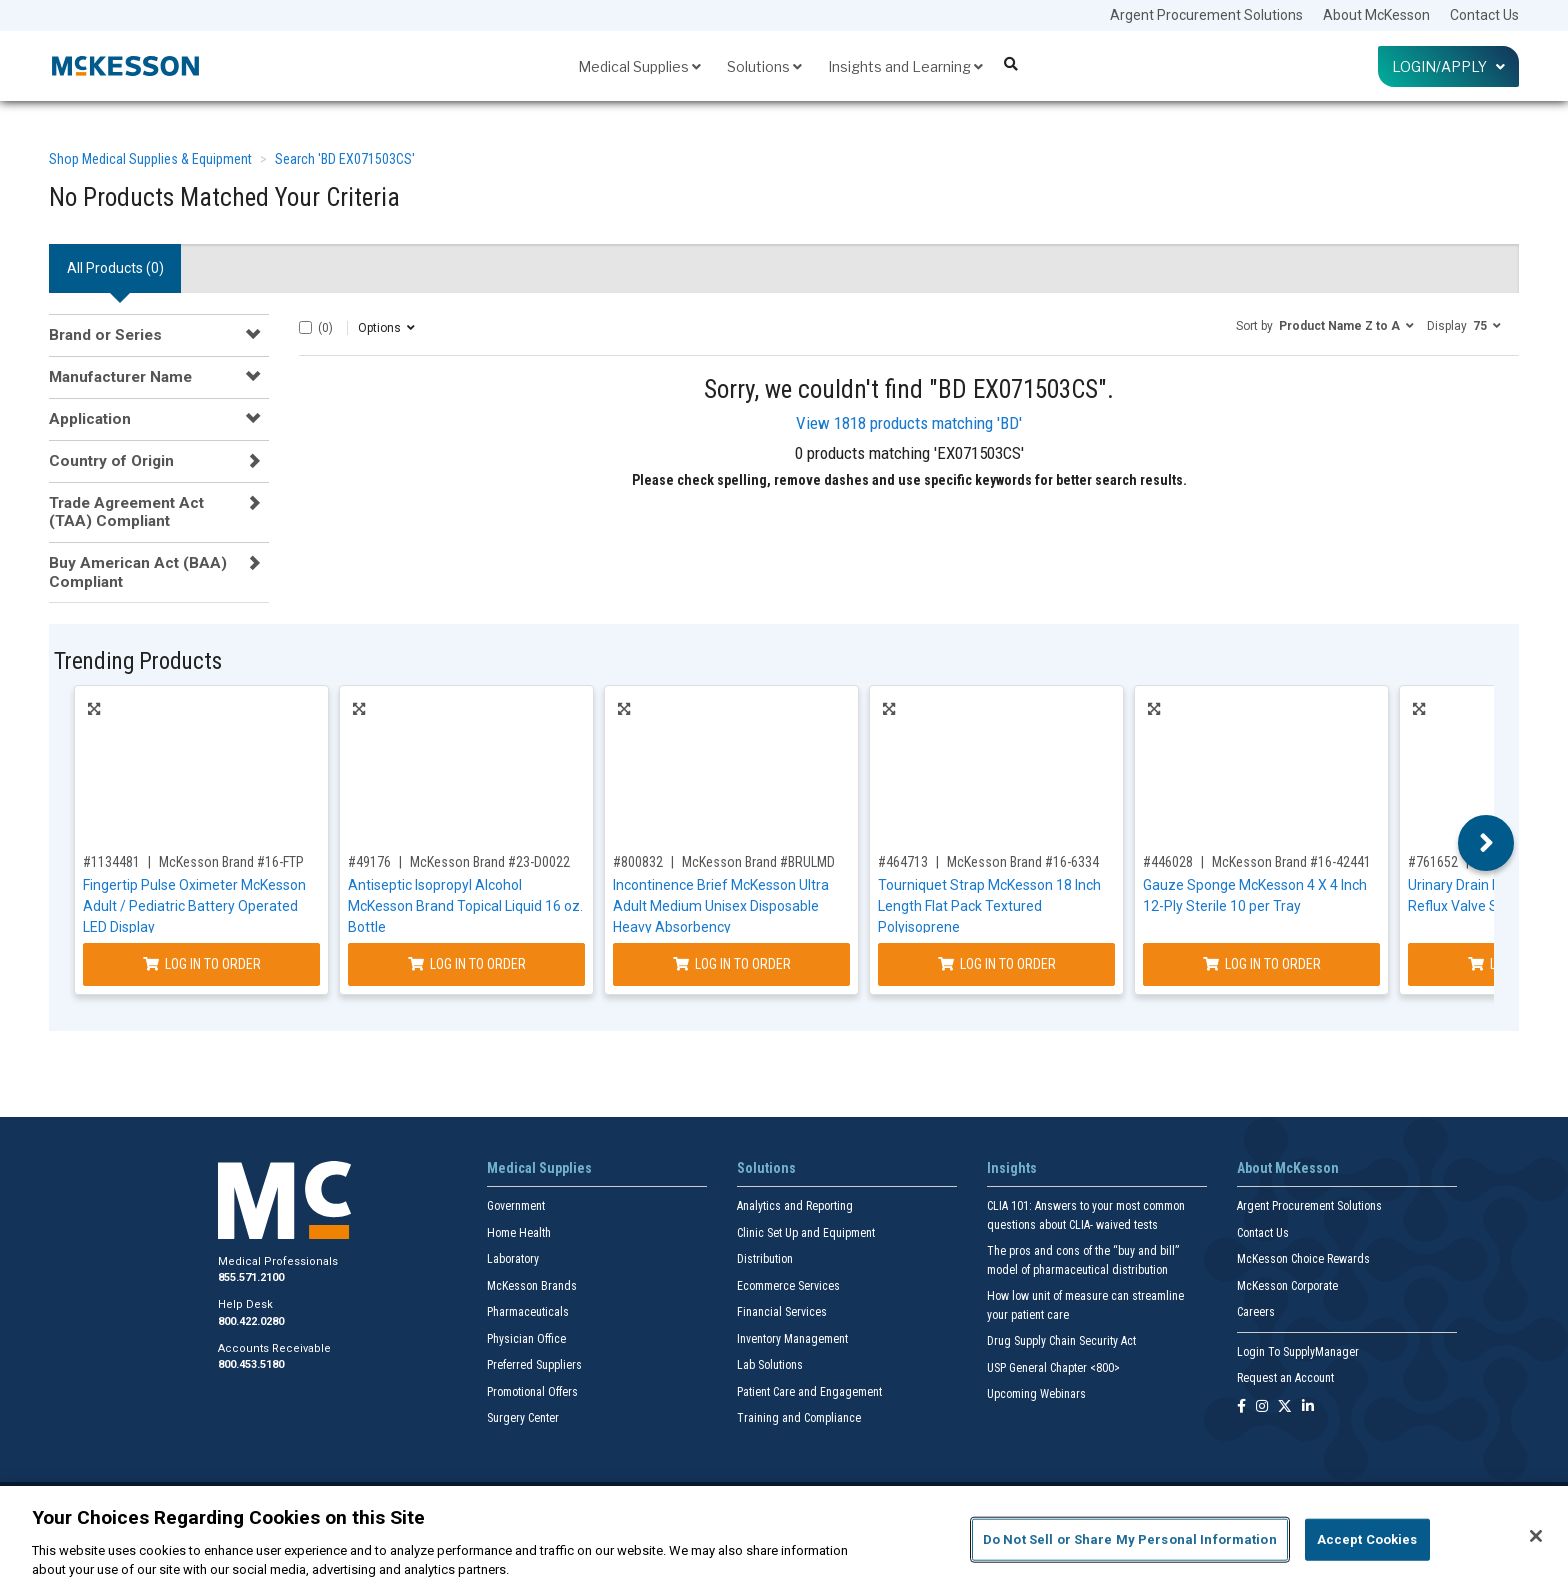  What do you see at coordinates (1298, 1352) in the screenshot?
I see `Login To SupplyManager` at bounding box center [1298, 1352].